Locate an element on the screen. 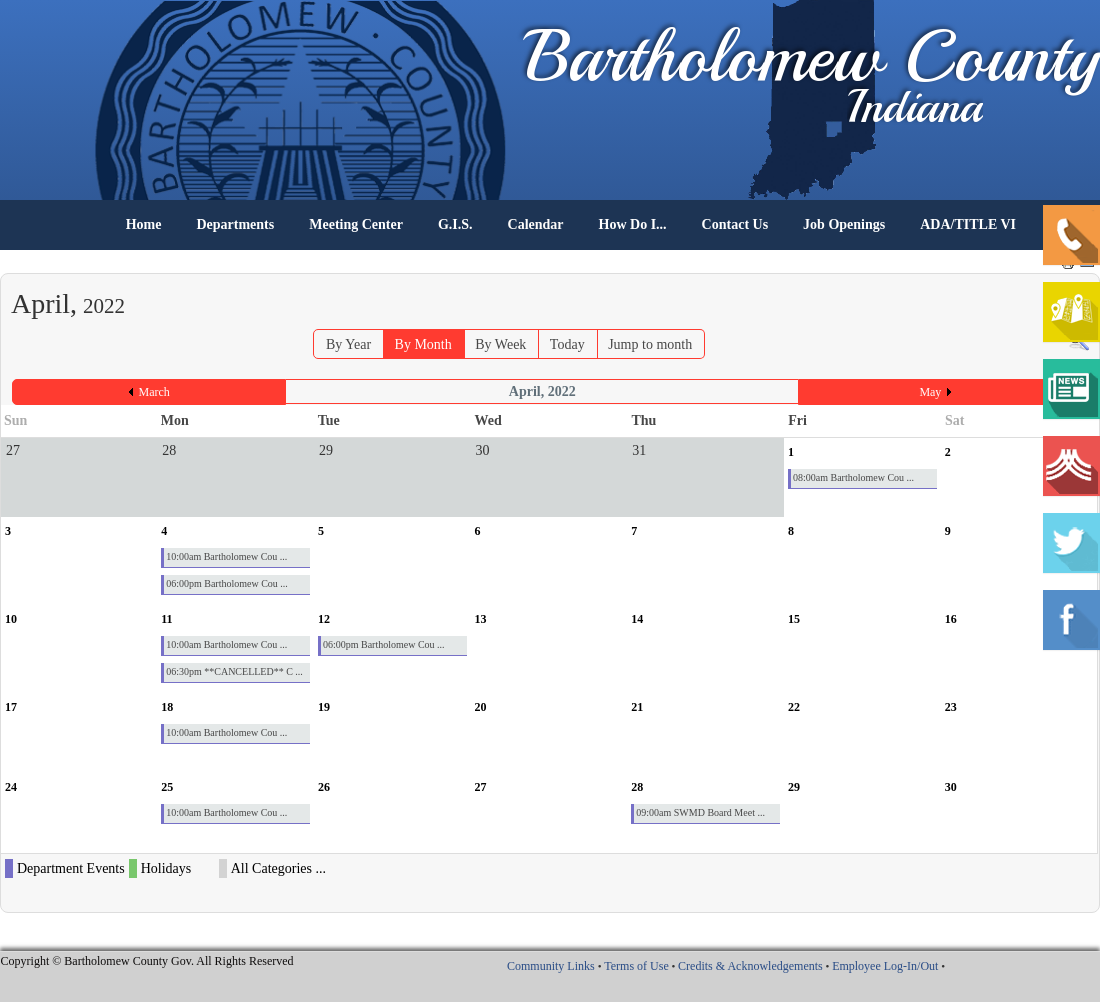 The image size is (1100, 1002). Calendar is located at coordinates (536, 224).